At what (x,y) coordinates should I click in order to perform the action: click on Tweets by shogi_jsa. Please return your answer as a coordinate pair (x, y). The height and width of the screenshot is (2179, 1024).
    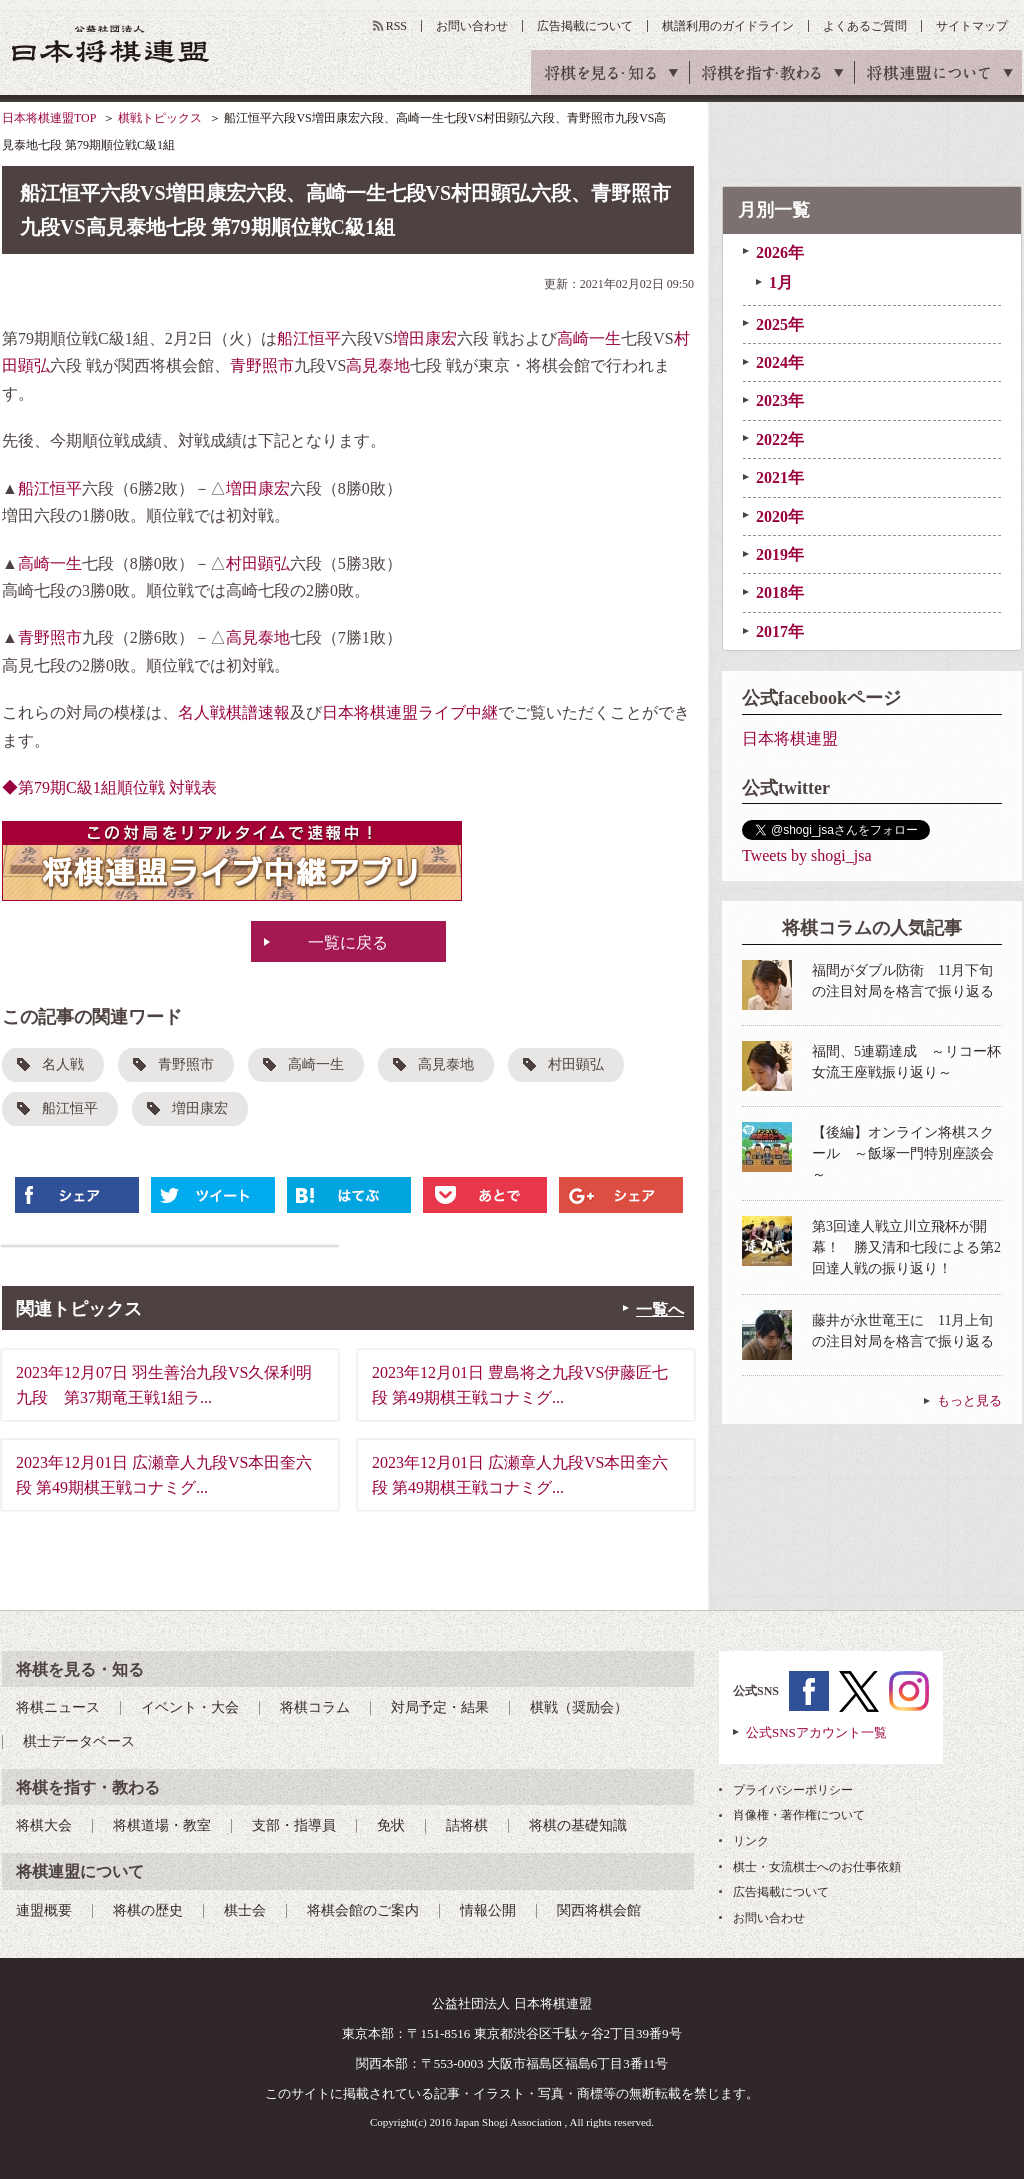
    Looking at the image, I should click on (807, 855).